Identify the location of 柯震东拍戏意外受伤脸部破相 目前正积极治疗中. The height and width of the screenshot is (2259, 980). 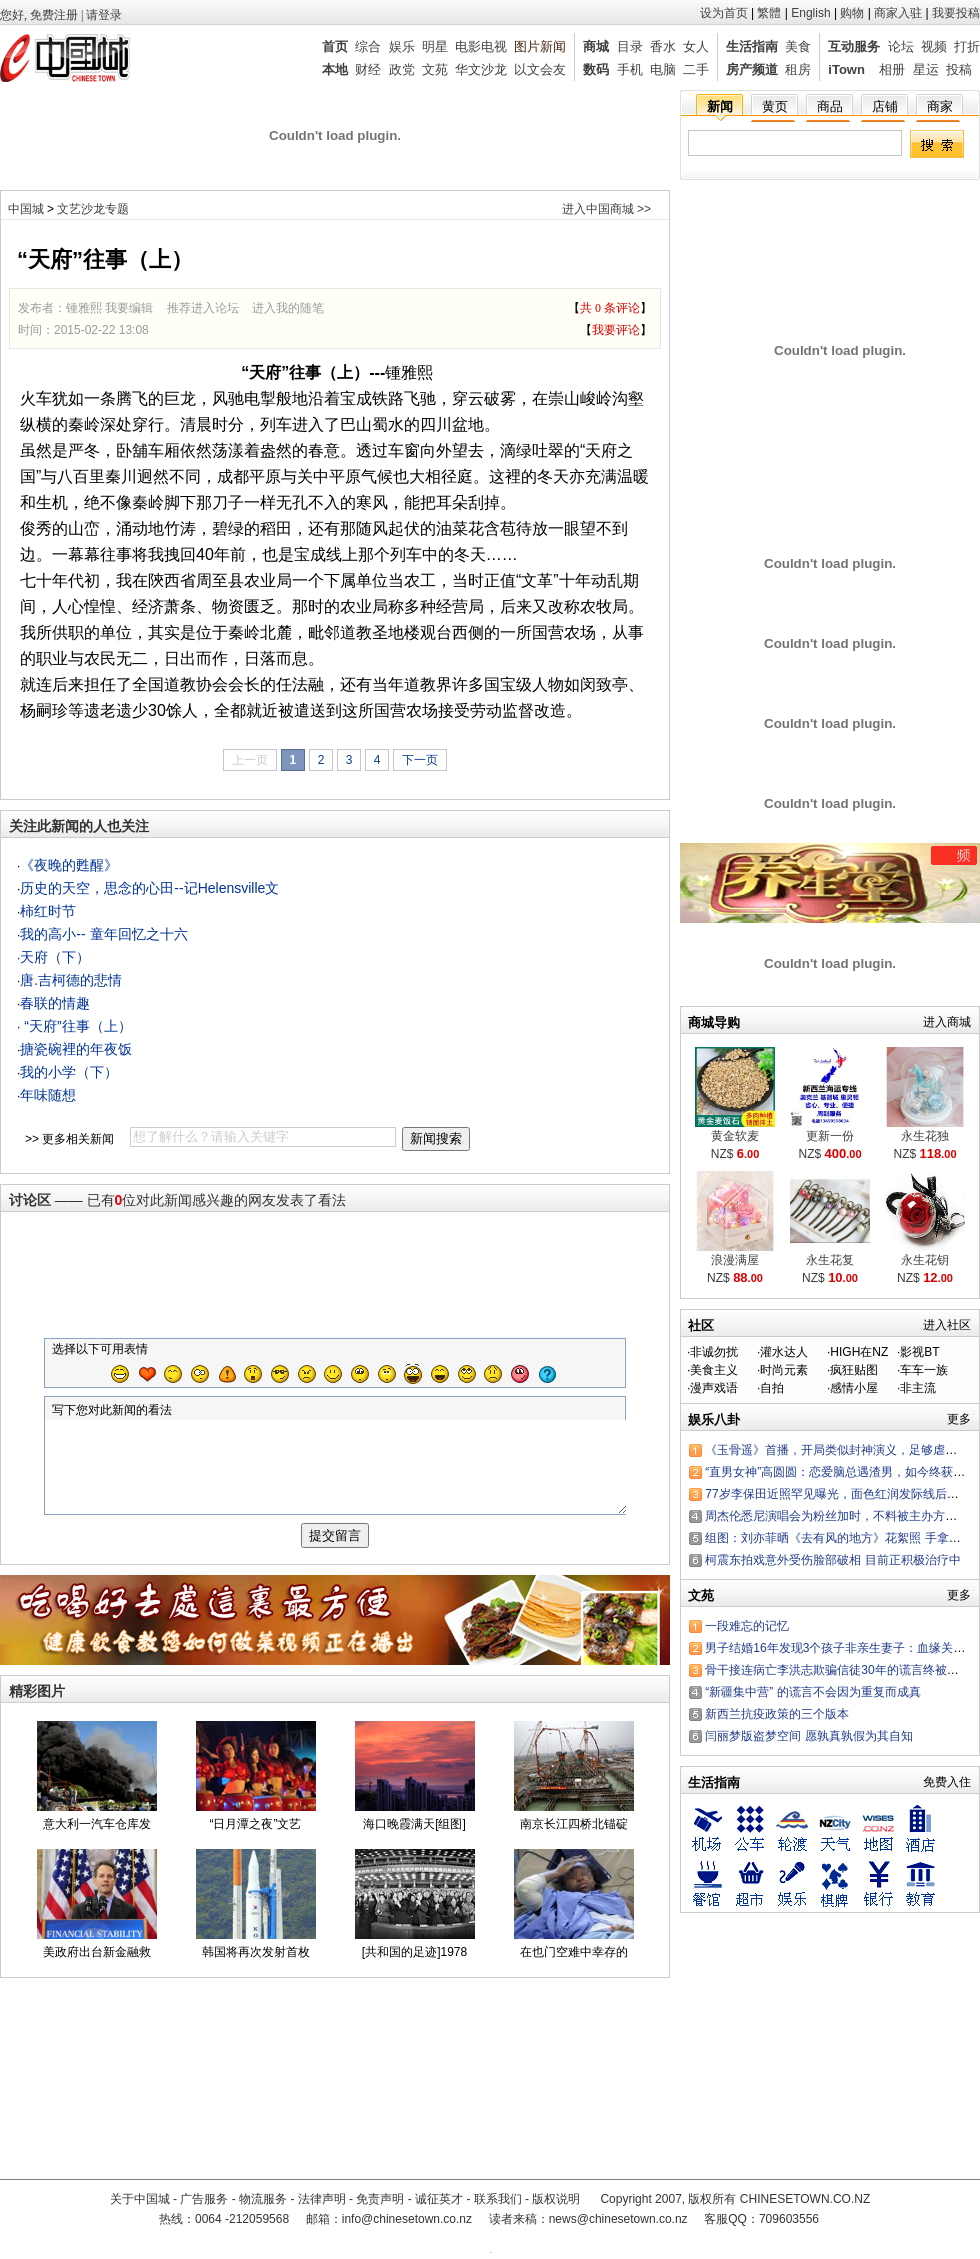
(832, 1560).